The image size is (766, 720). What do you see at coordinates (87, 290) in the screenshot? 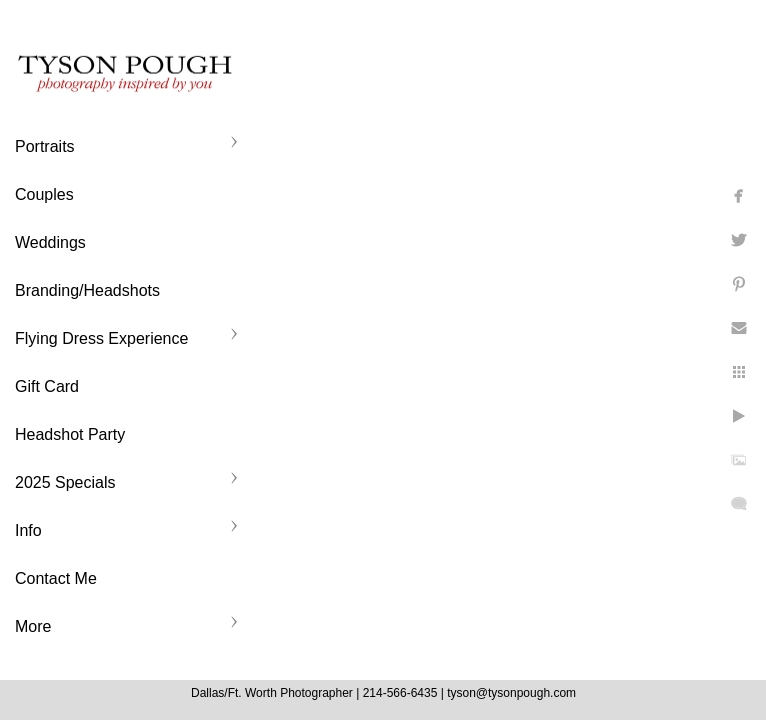
I see `Branding/Headshots` at bounding box center [87, 290].